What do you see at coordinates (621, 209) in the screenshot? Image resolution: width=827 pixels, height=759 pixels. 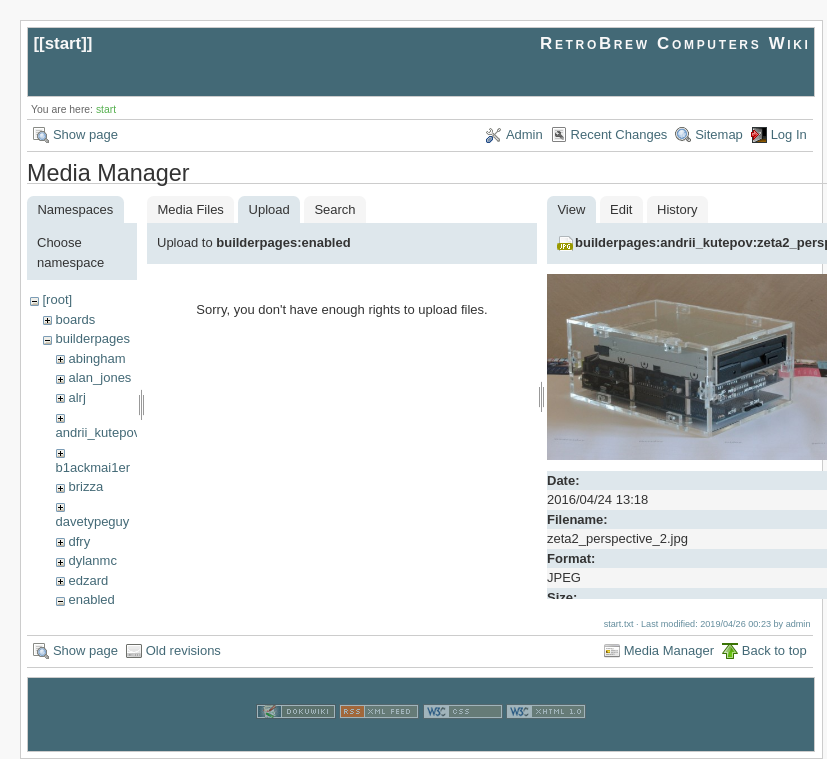 I see `Edit` at bounding box center [621, 209].